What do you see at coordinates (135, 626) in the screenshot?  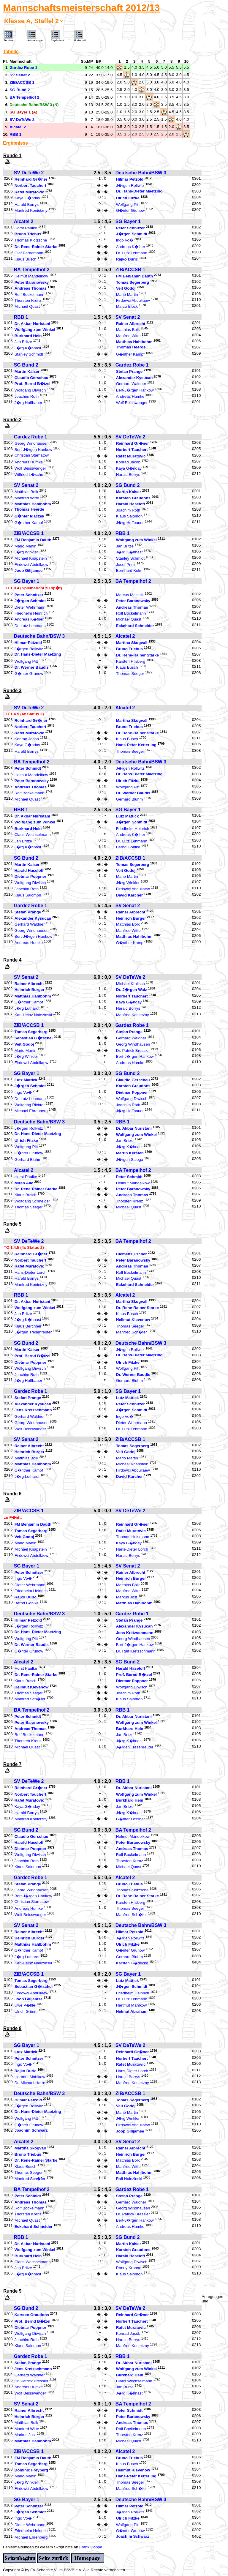 I see `Eckehard Schneider` at bounding box center [135, 626].